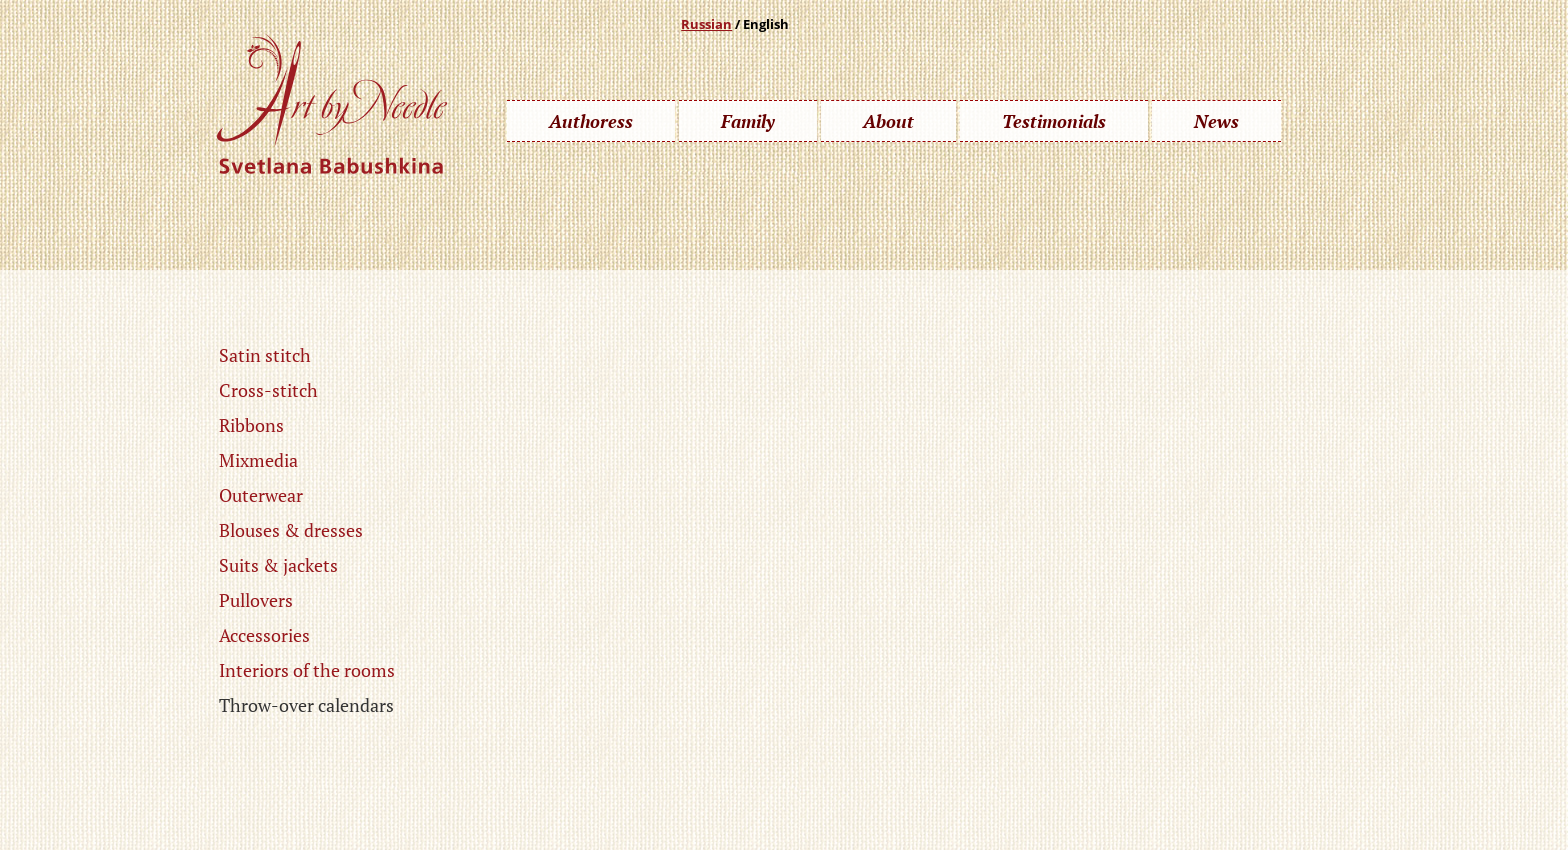  What do you see at coordinates (591, 121) in the screenshot?
I see `Authoress` at bounding box center [591, 121].